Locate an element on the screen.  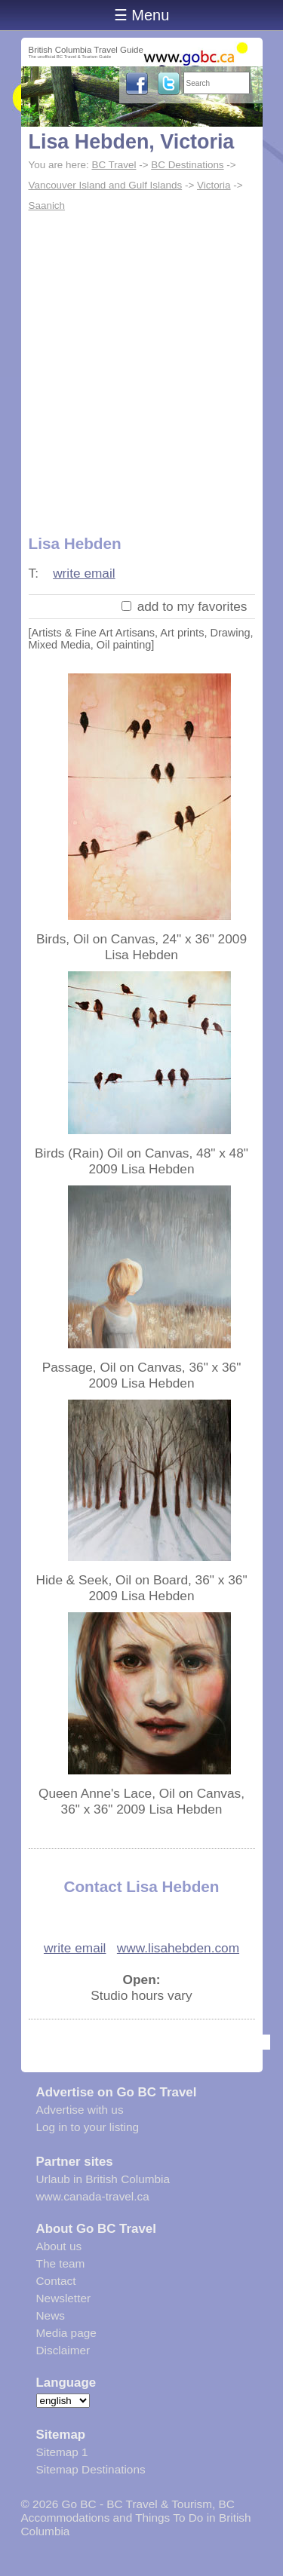
Log in to your listing is located at coordinates (88, 2127).